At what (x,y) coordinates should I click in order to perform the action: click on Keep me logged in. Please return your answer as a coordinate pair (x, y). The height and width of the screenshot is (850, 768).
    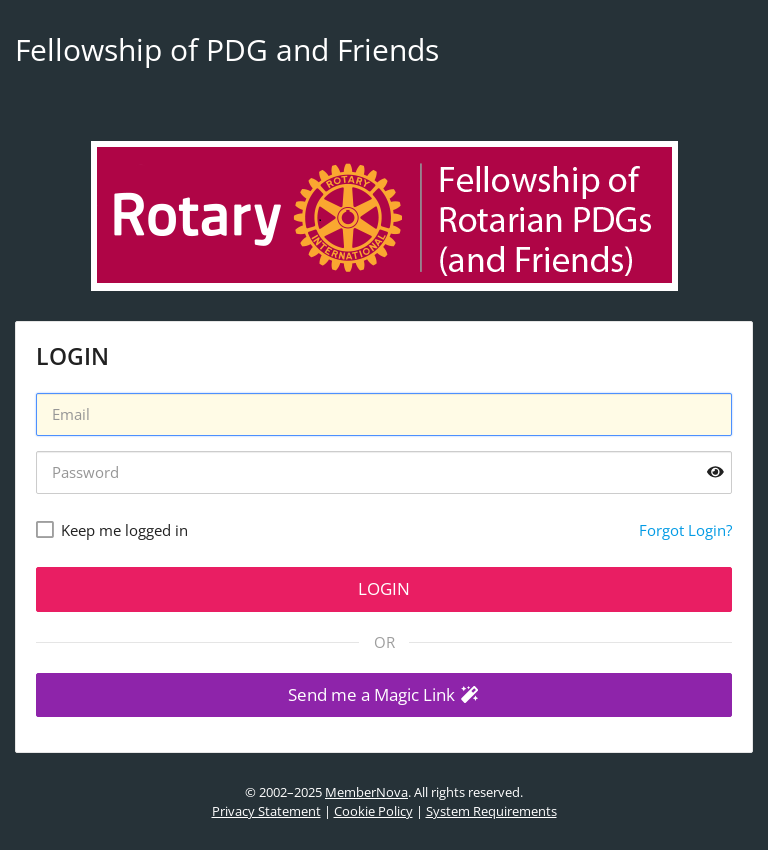
    Looking at the image, I should click on (124, 530).